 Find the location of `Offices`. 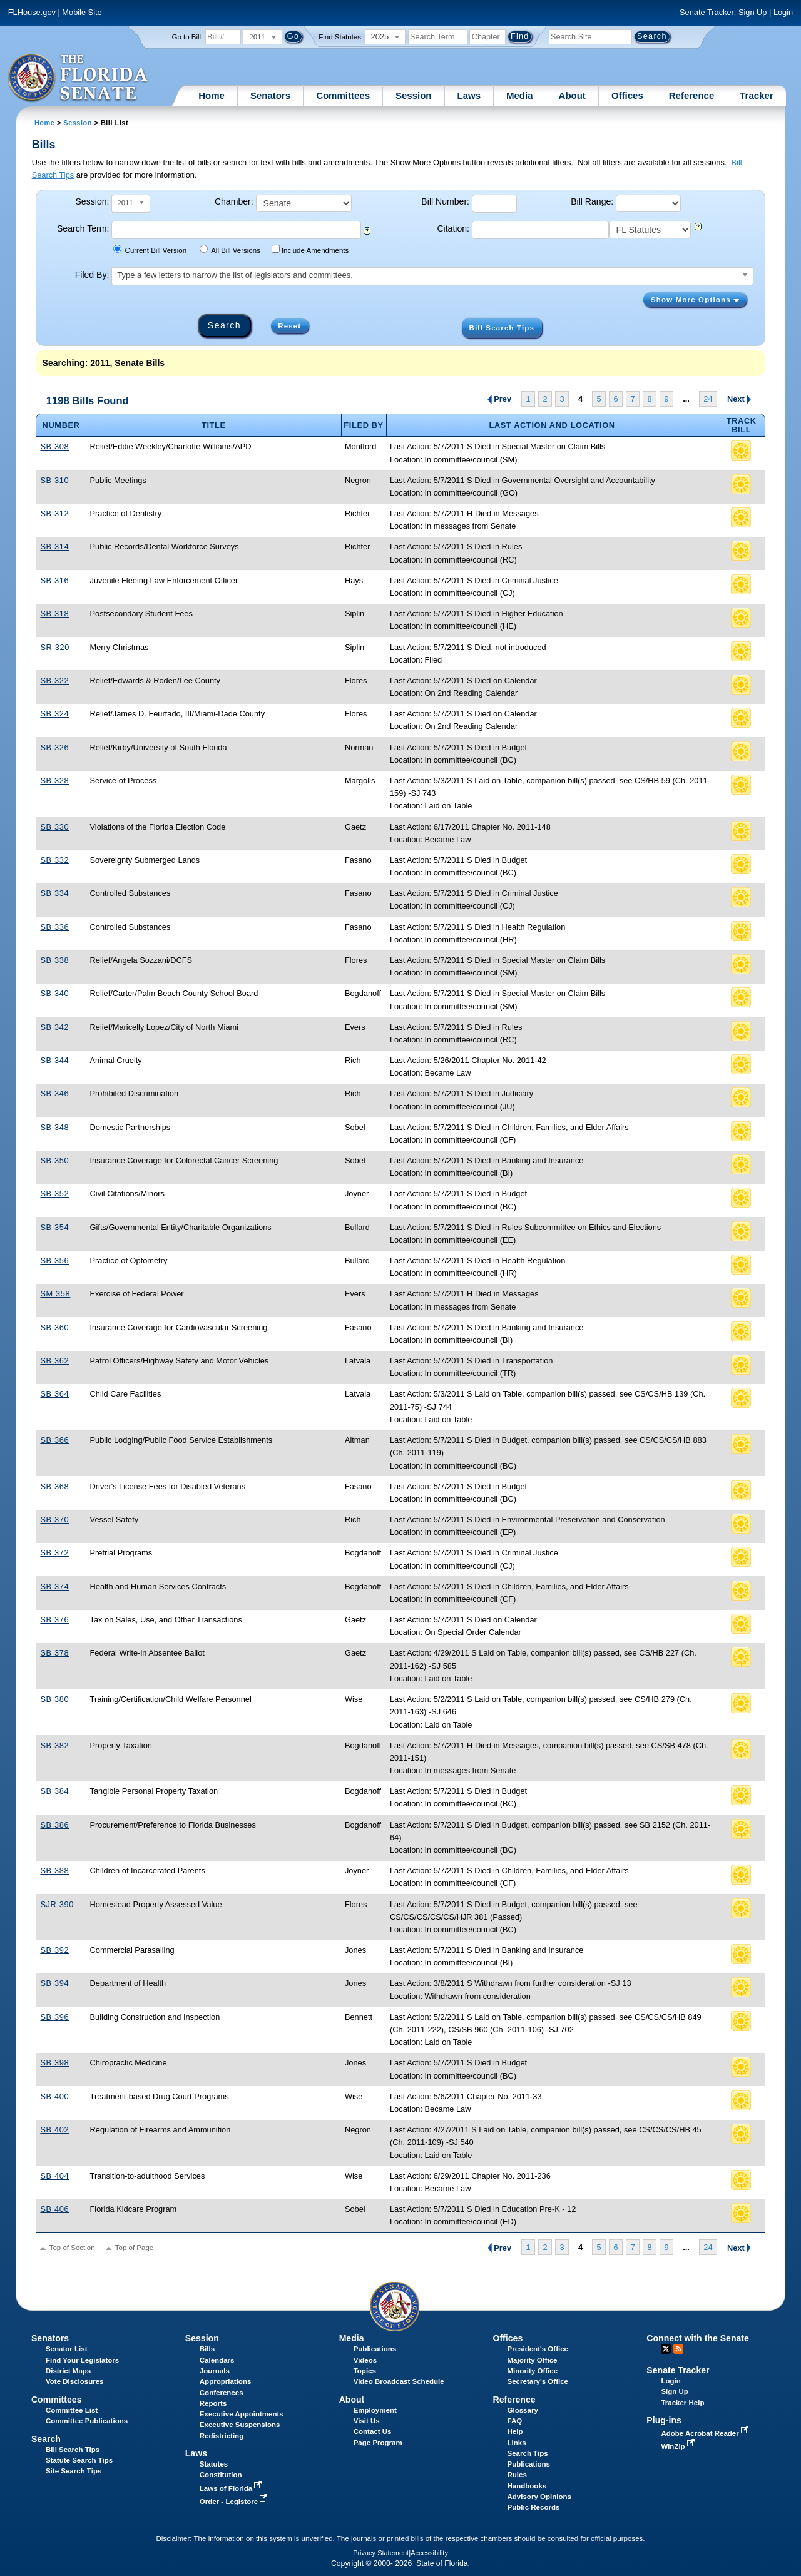

Offices is located at coordinates (627, 95).